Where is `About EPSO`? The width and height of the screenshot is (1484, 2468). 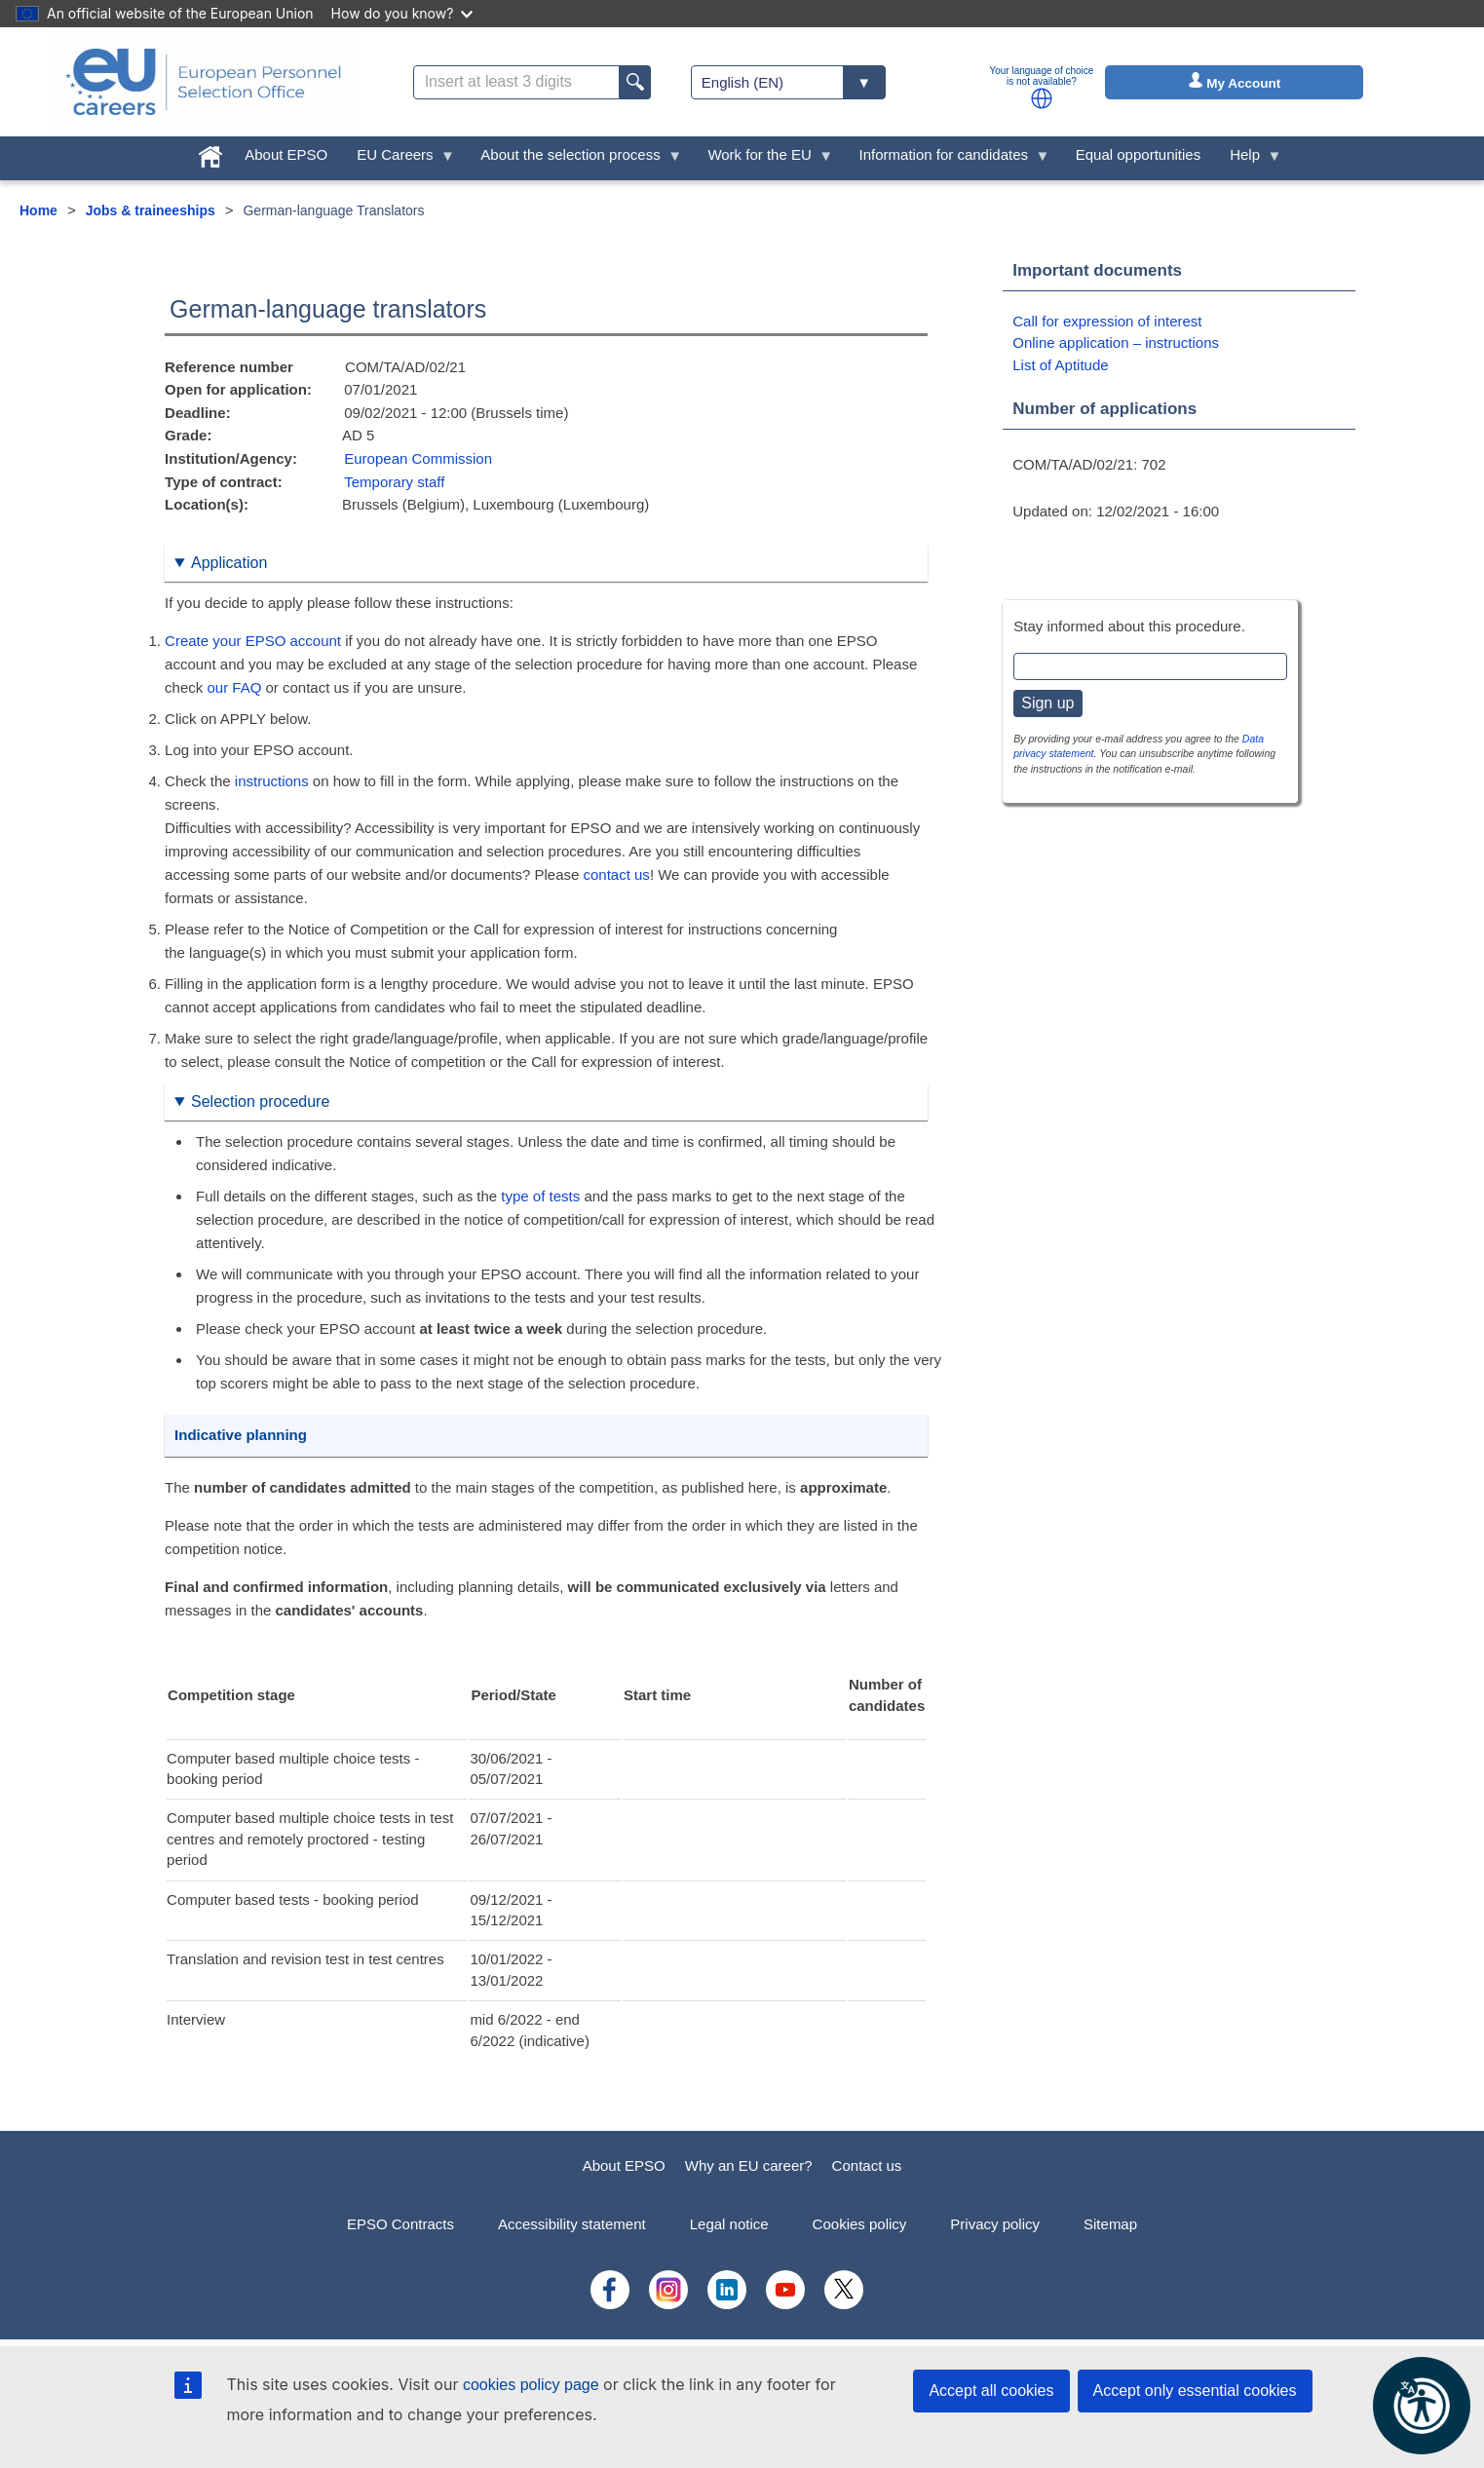 About EPSO is located at coordinates (624, 2165).